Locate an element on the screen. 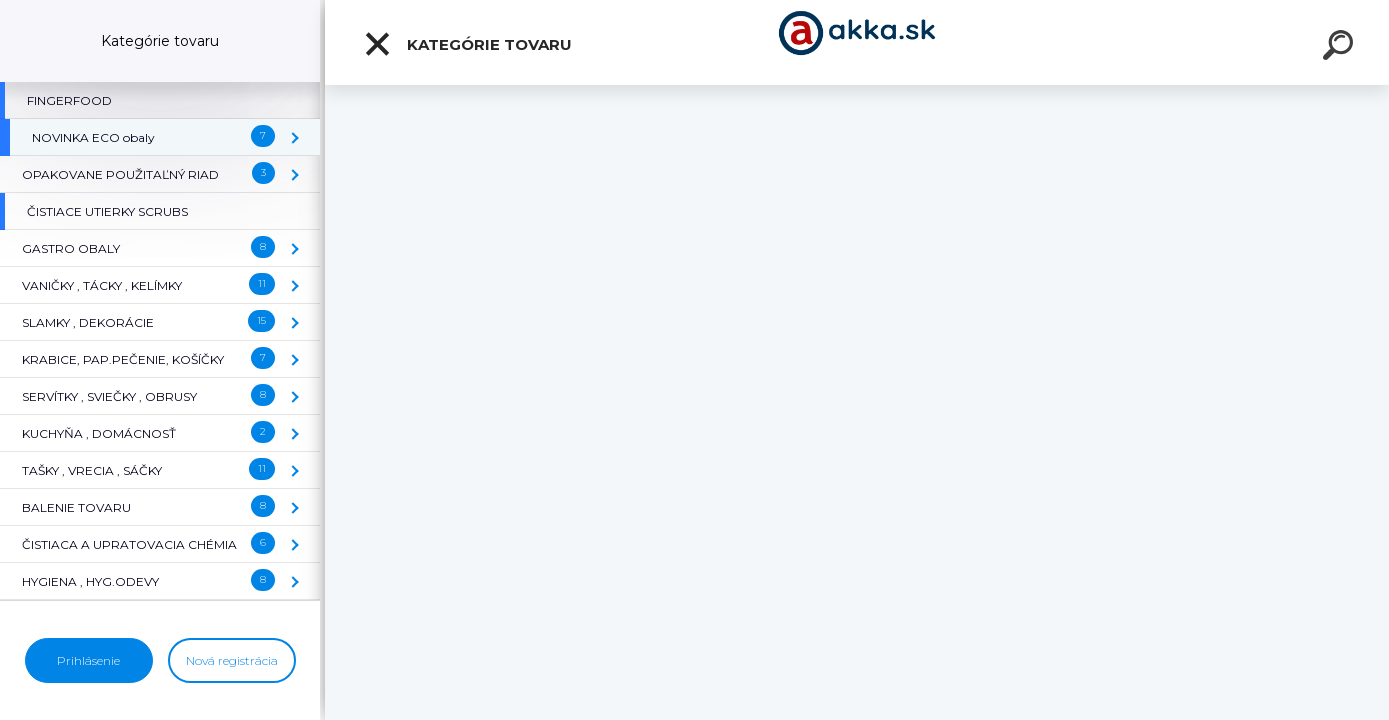 Image resolution: width=1389 pixels, height=720 pixels. Nová registrácia is located at coordinates (232, 660).